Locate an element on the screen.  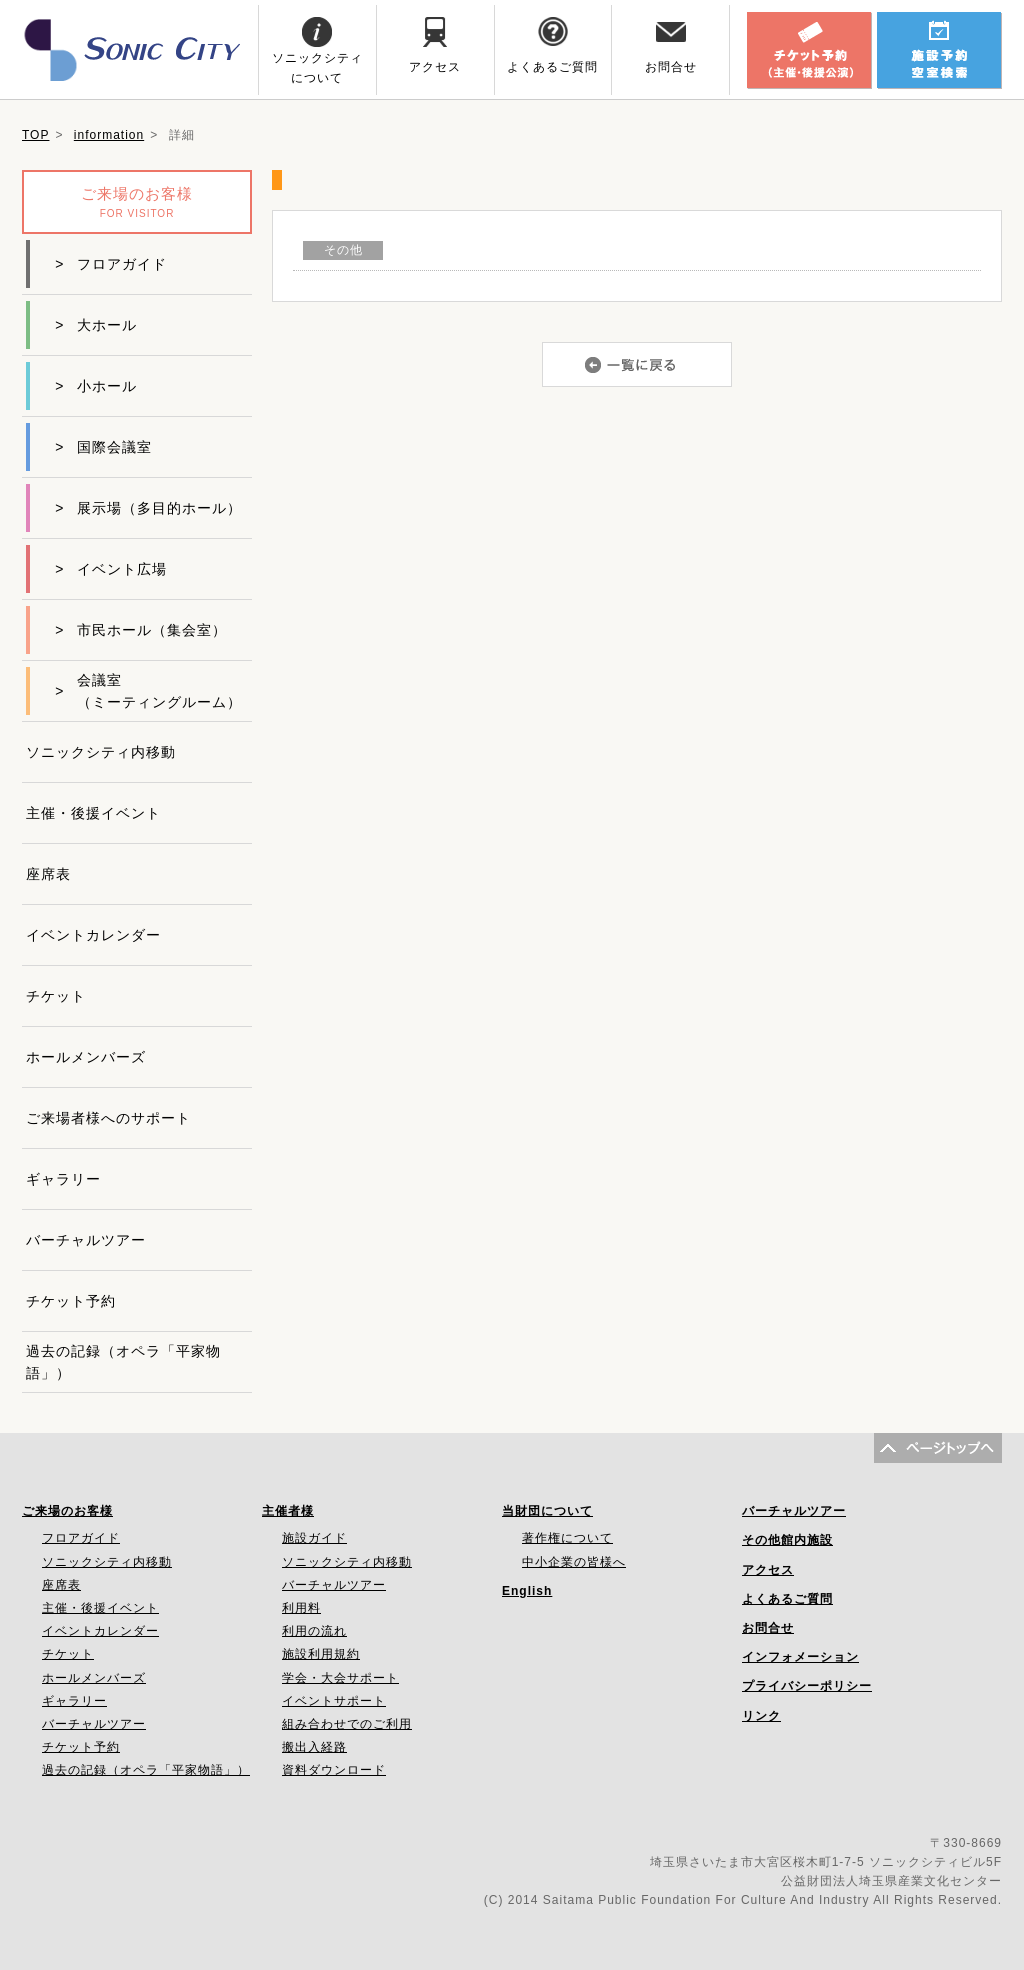
組み合わせでのご利用 is located at coordinates (347, 1724).